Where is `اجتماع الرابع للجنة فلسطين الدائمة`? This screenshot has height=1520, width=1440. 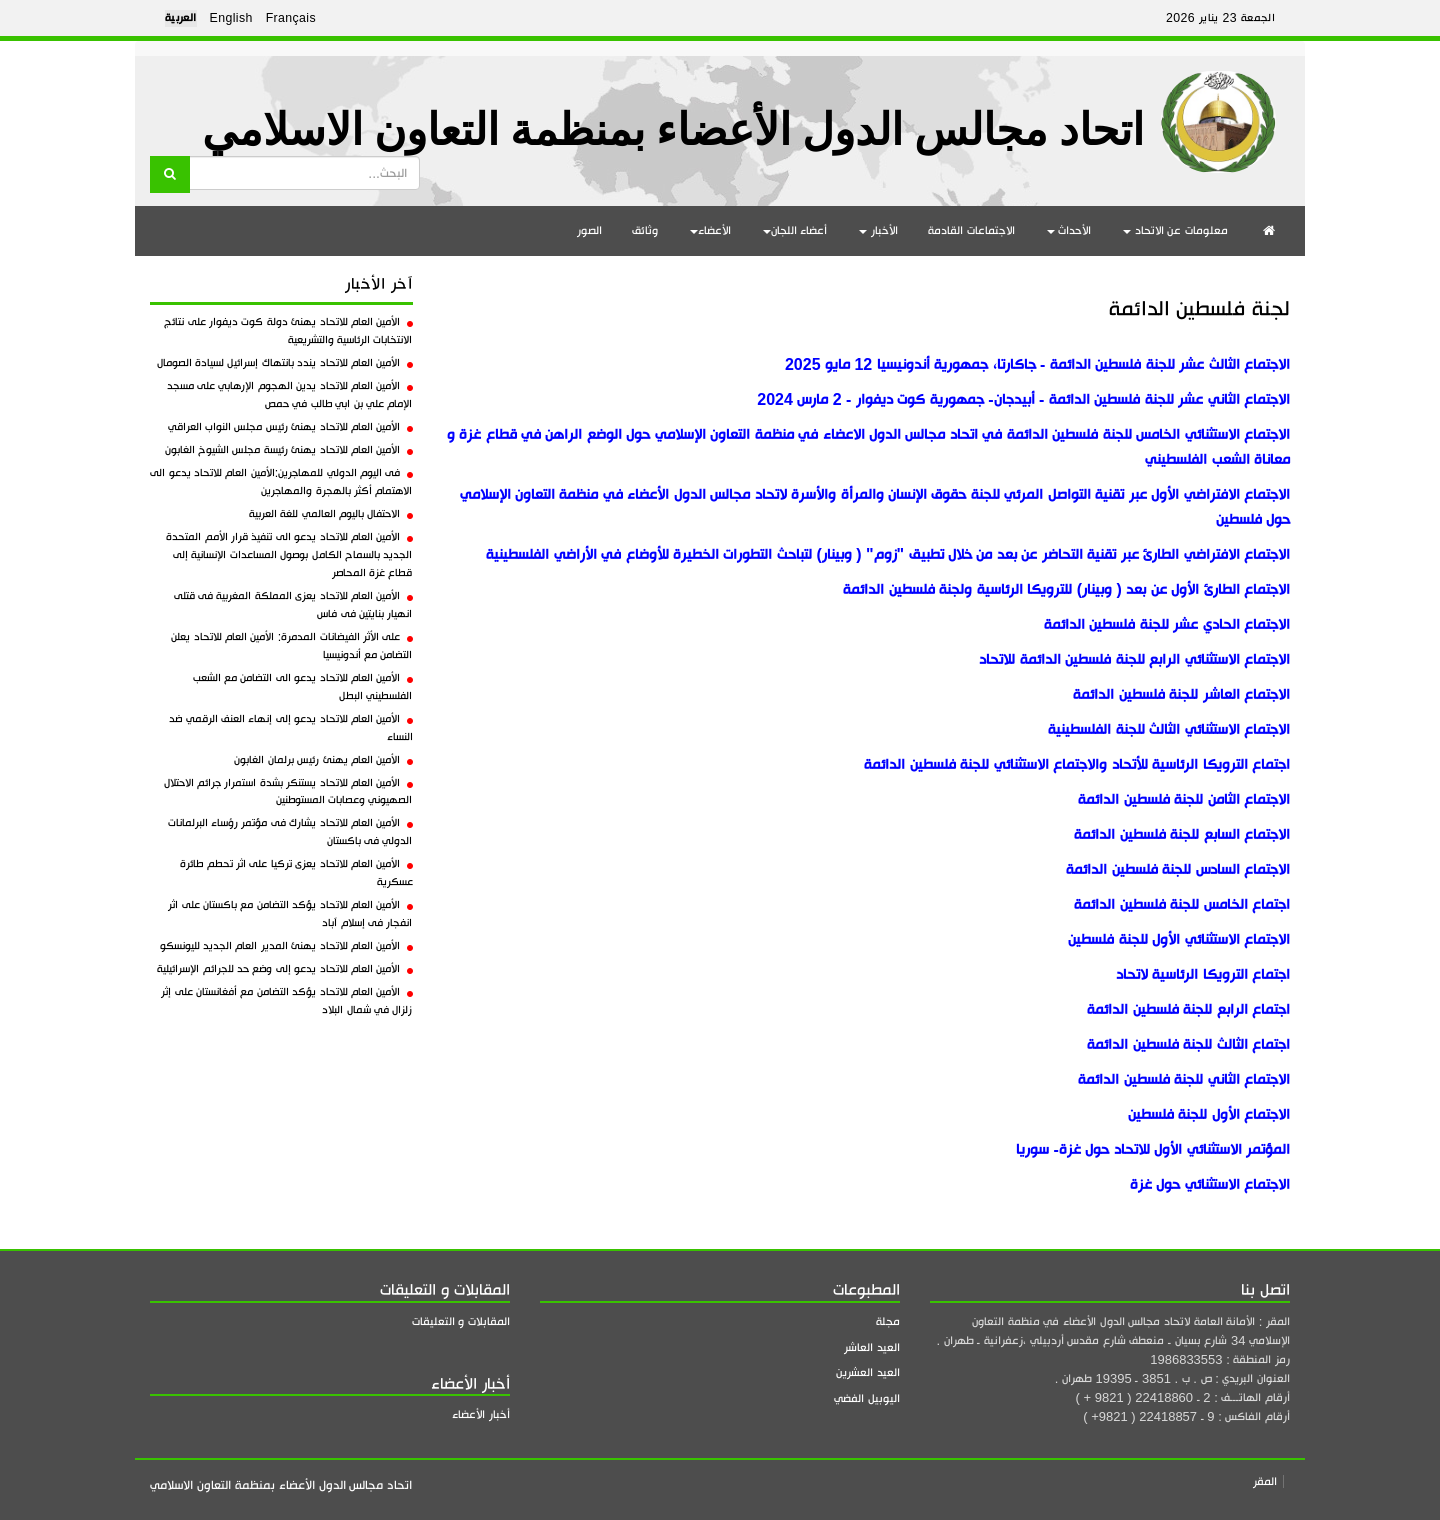 اجتماع الرابع للجنة فلسطين الدائمة is located at coordinates (1188, 1009).